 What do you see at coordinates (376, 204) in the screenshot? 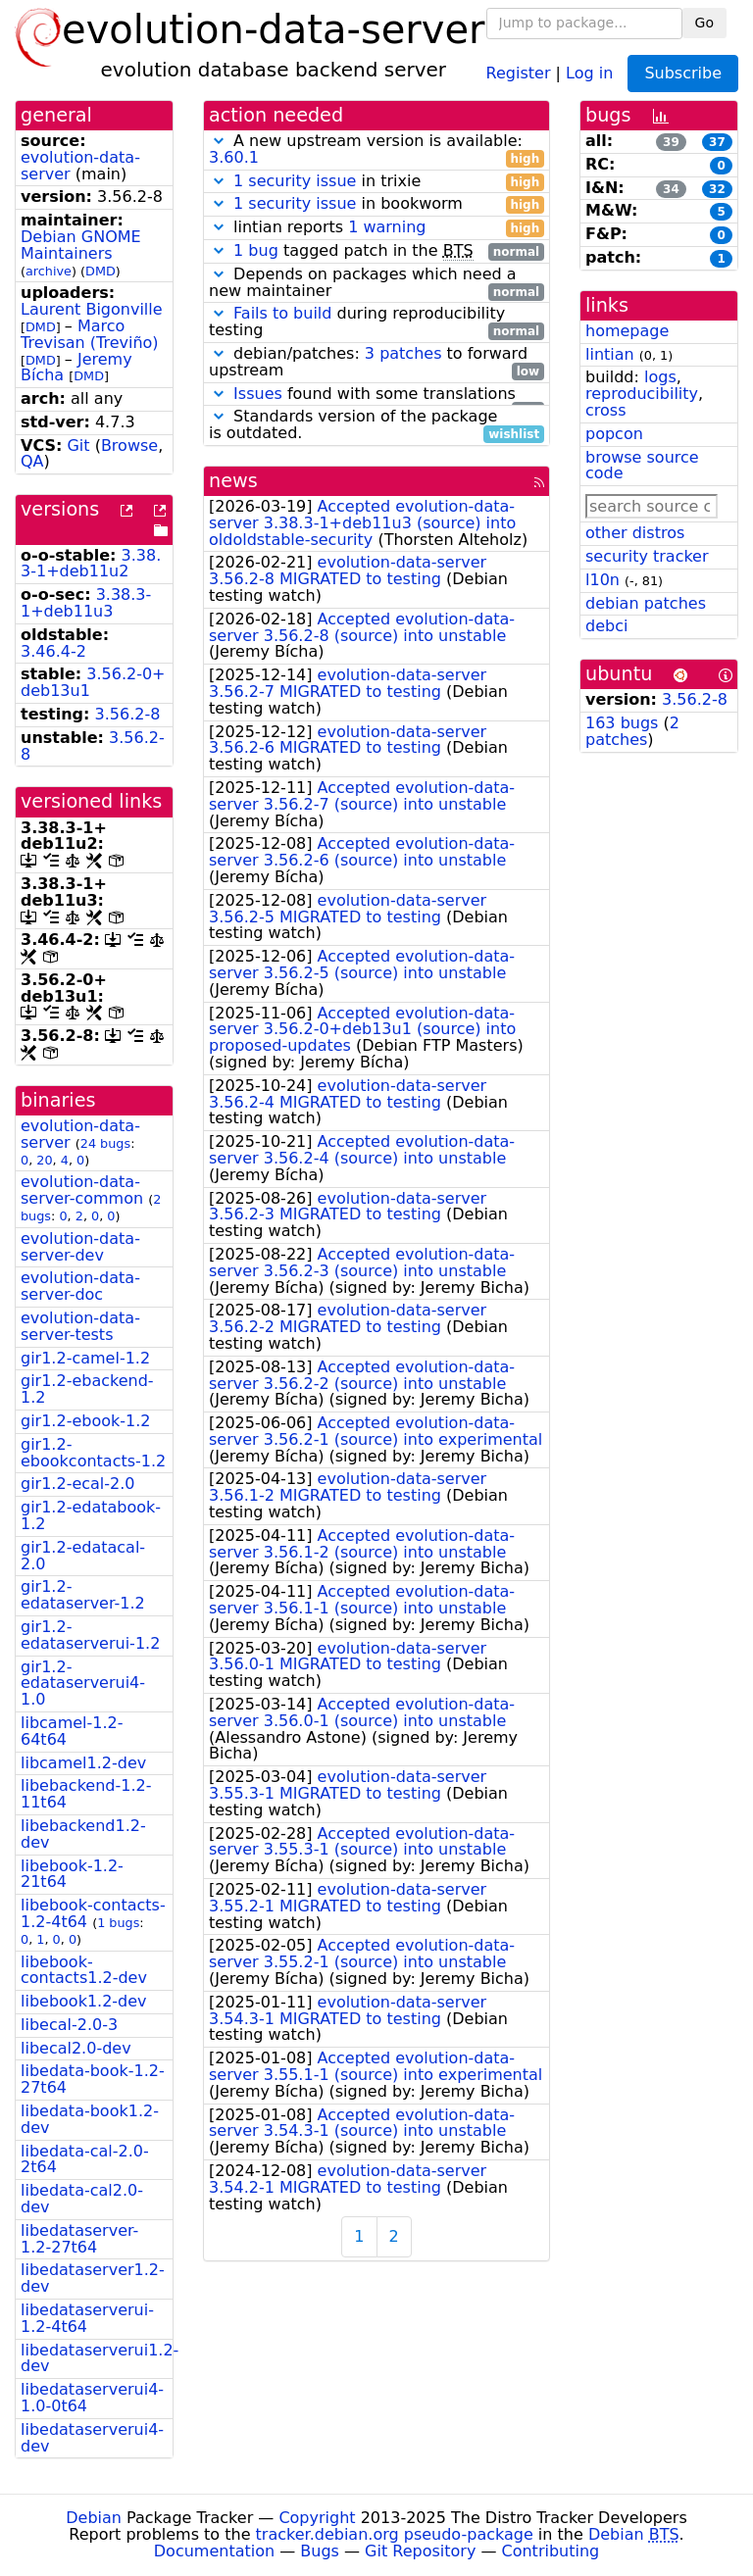
I see `in bookworm` at bounding box center [376, 204].